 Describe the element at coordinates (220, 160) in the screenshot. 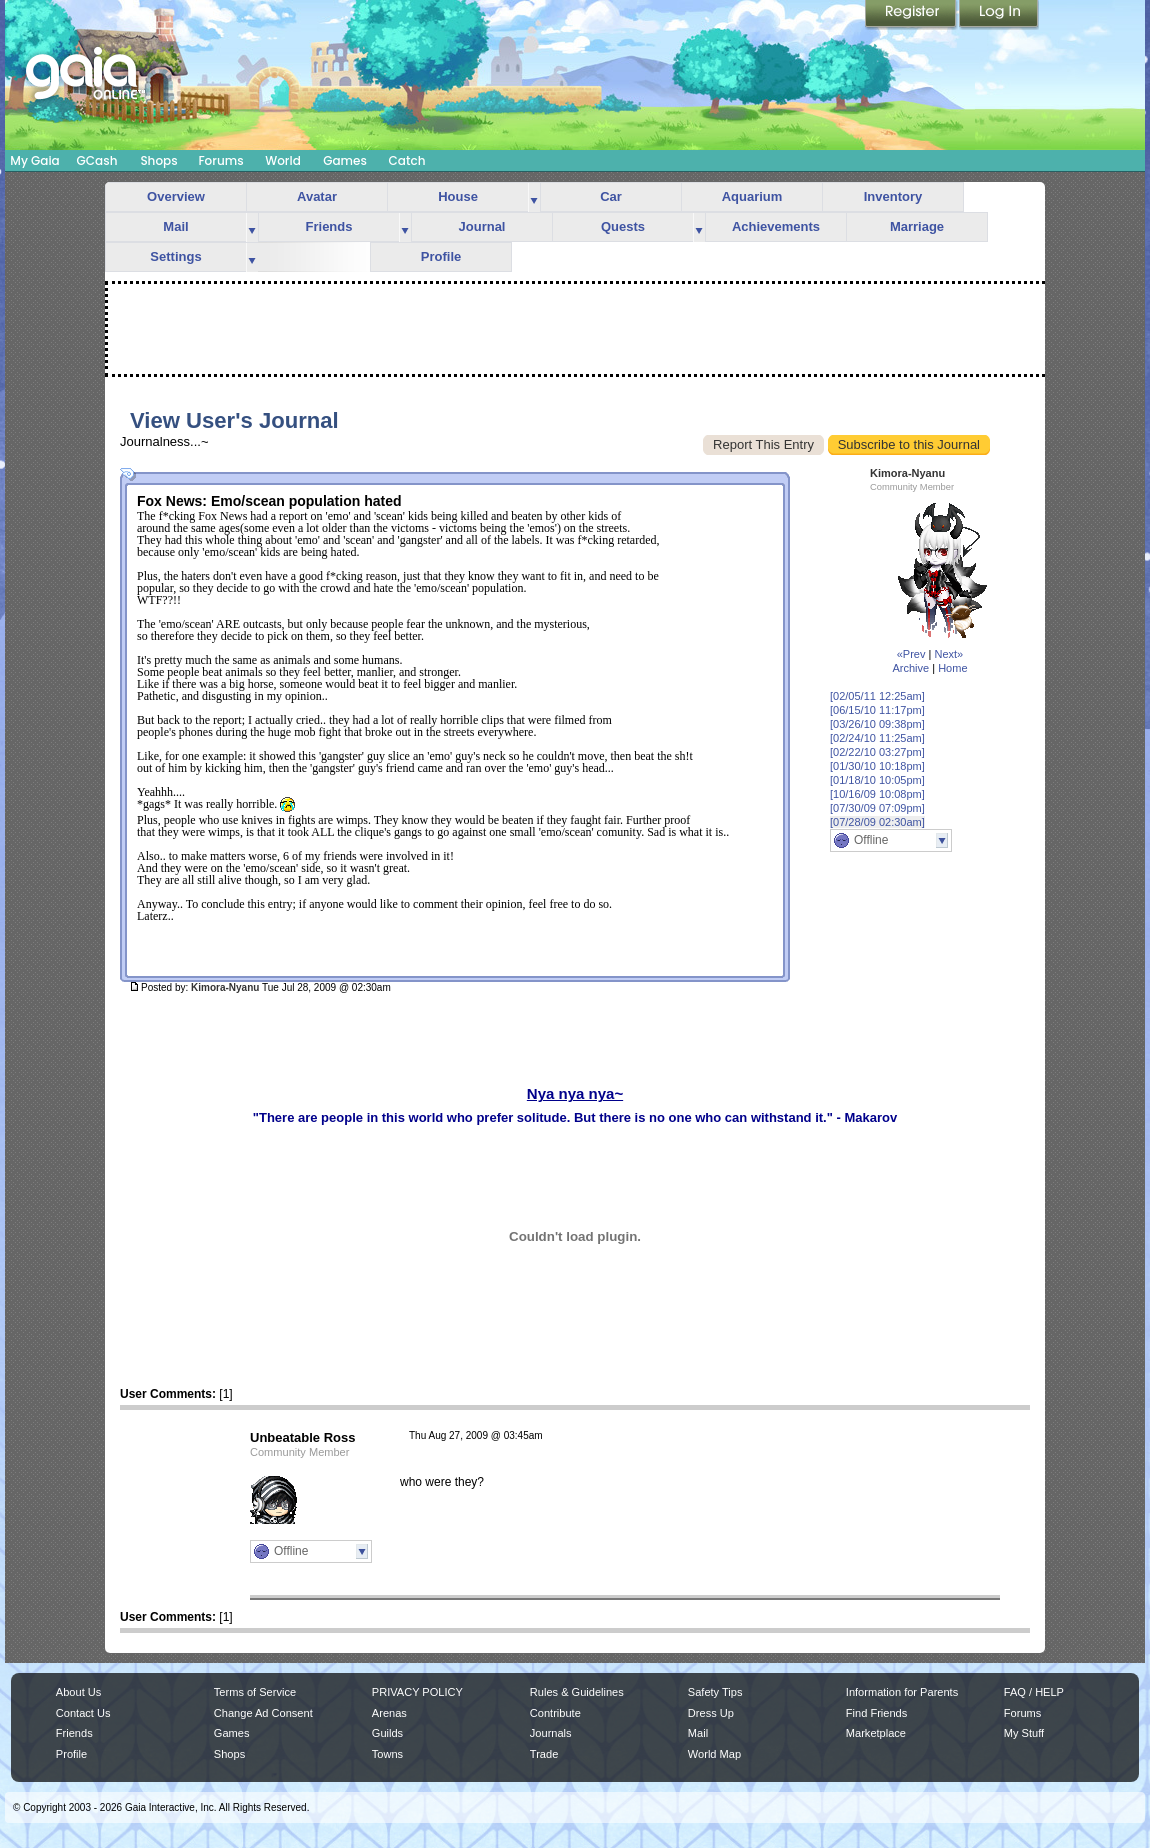

I see `Forums` at that location.